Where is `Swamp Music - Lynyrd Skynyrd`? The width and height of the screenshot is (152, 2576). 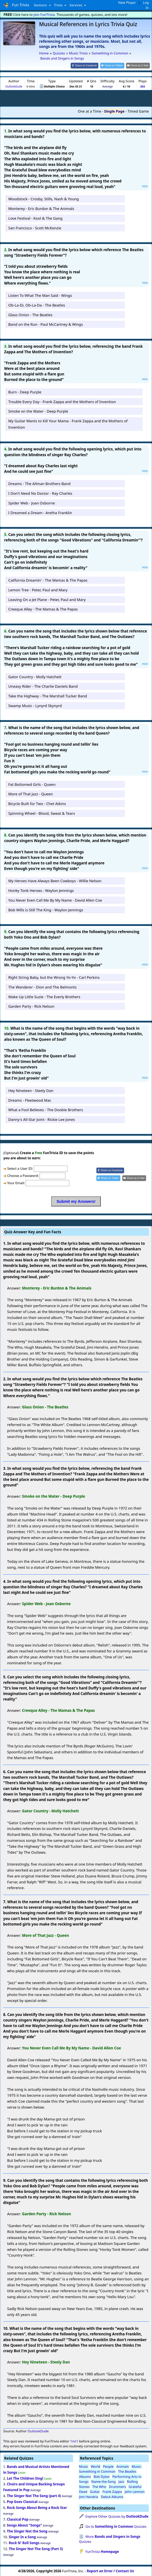 Swamp Music - Lynyrd Skynyrd is located at coordinates (35, 705).